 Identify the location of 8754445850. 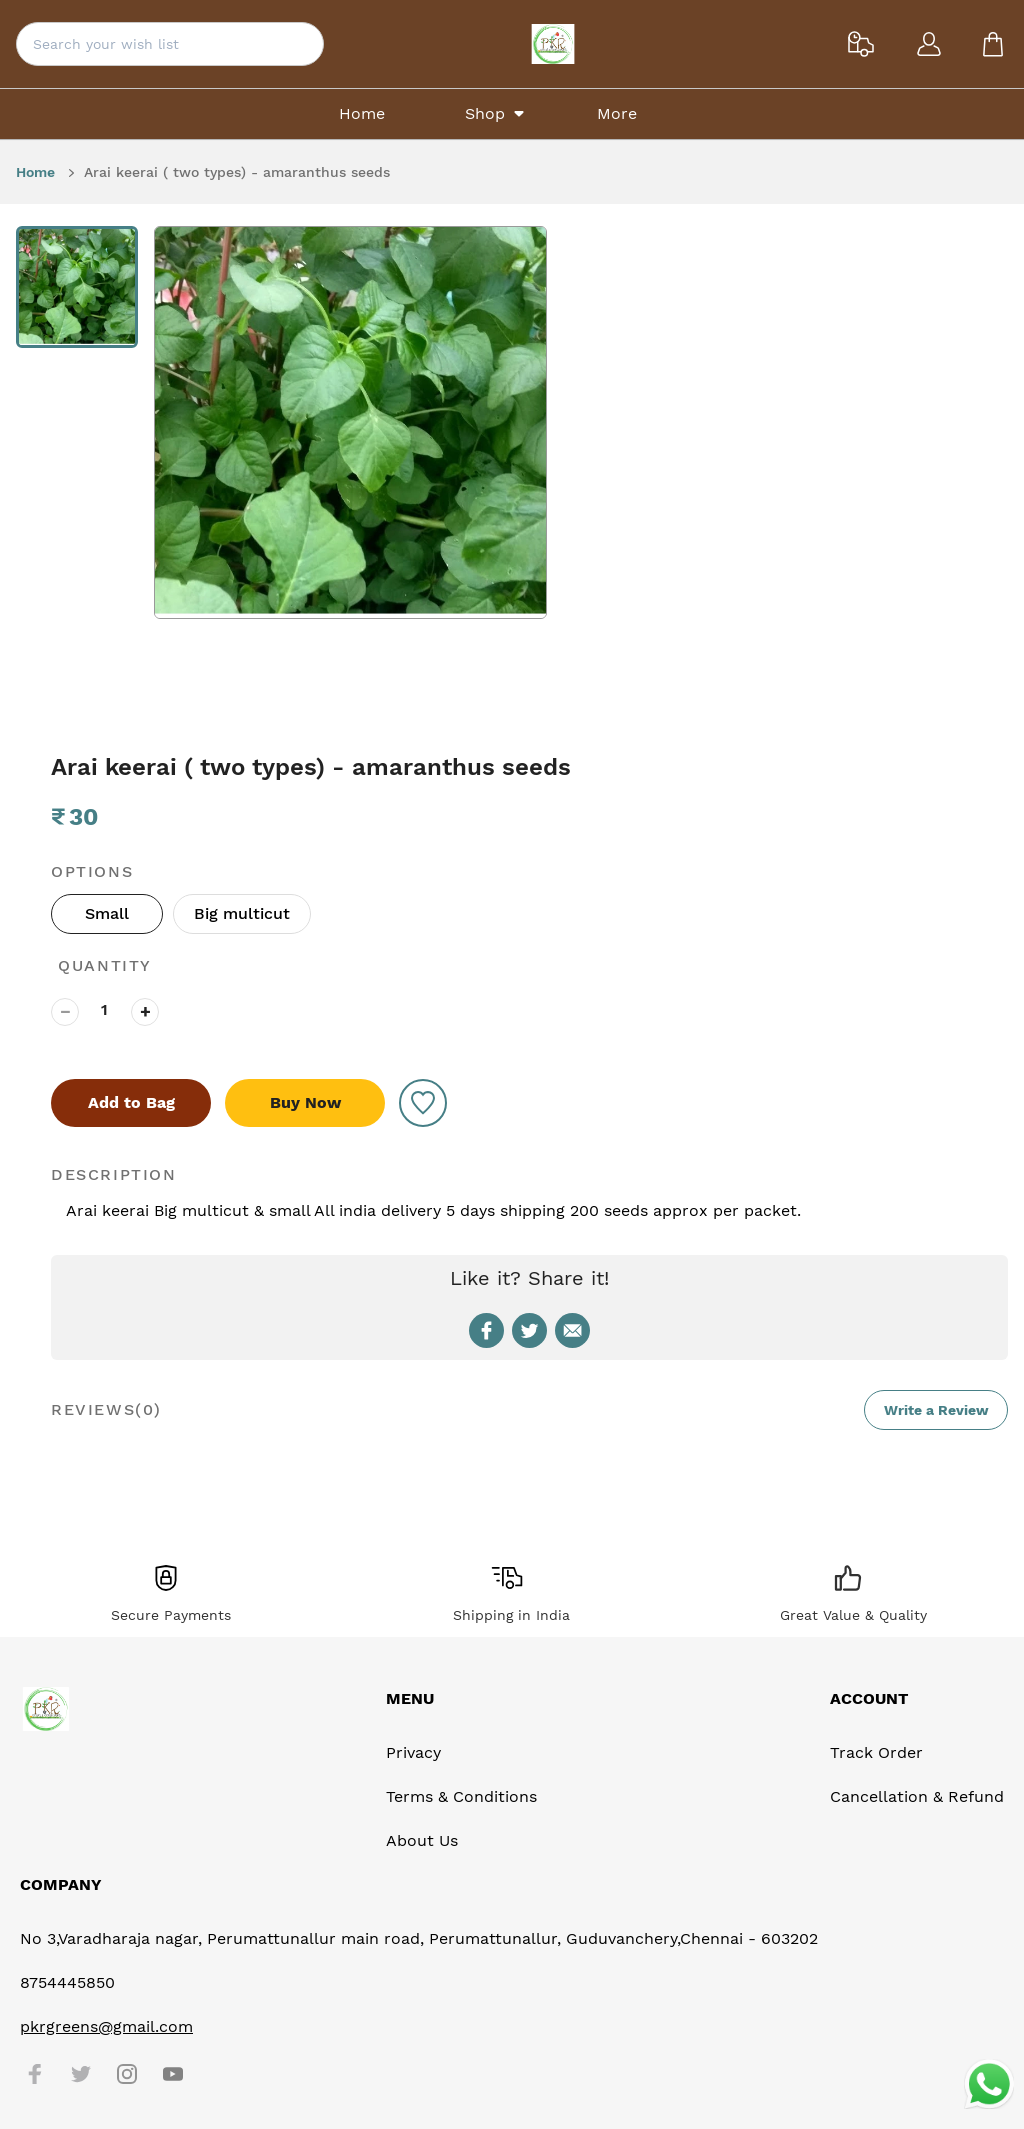
(67, 1982).